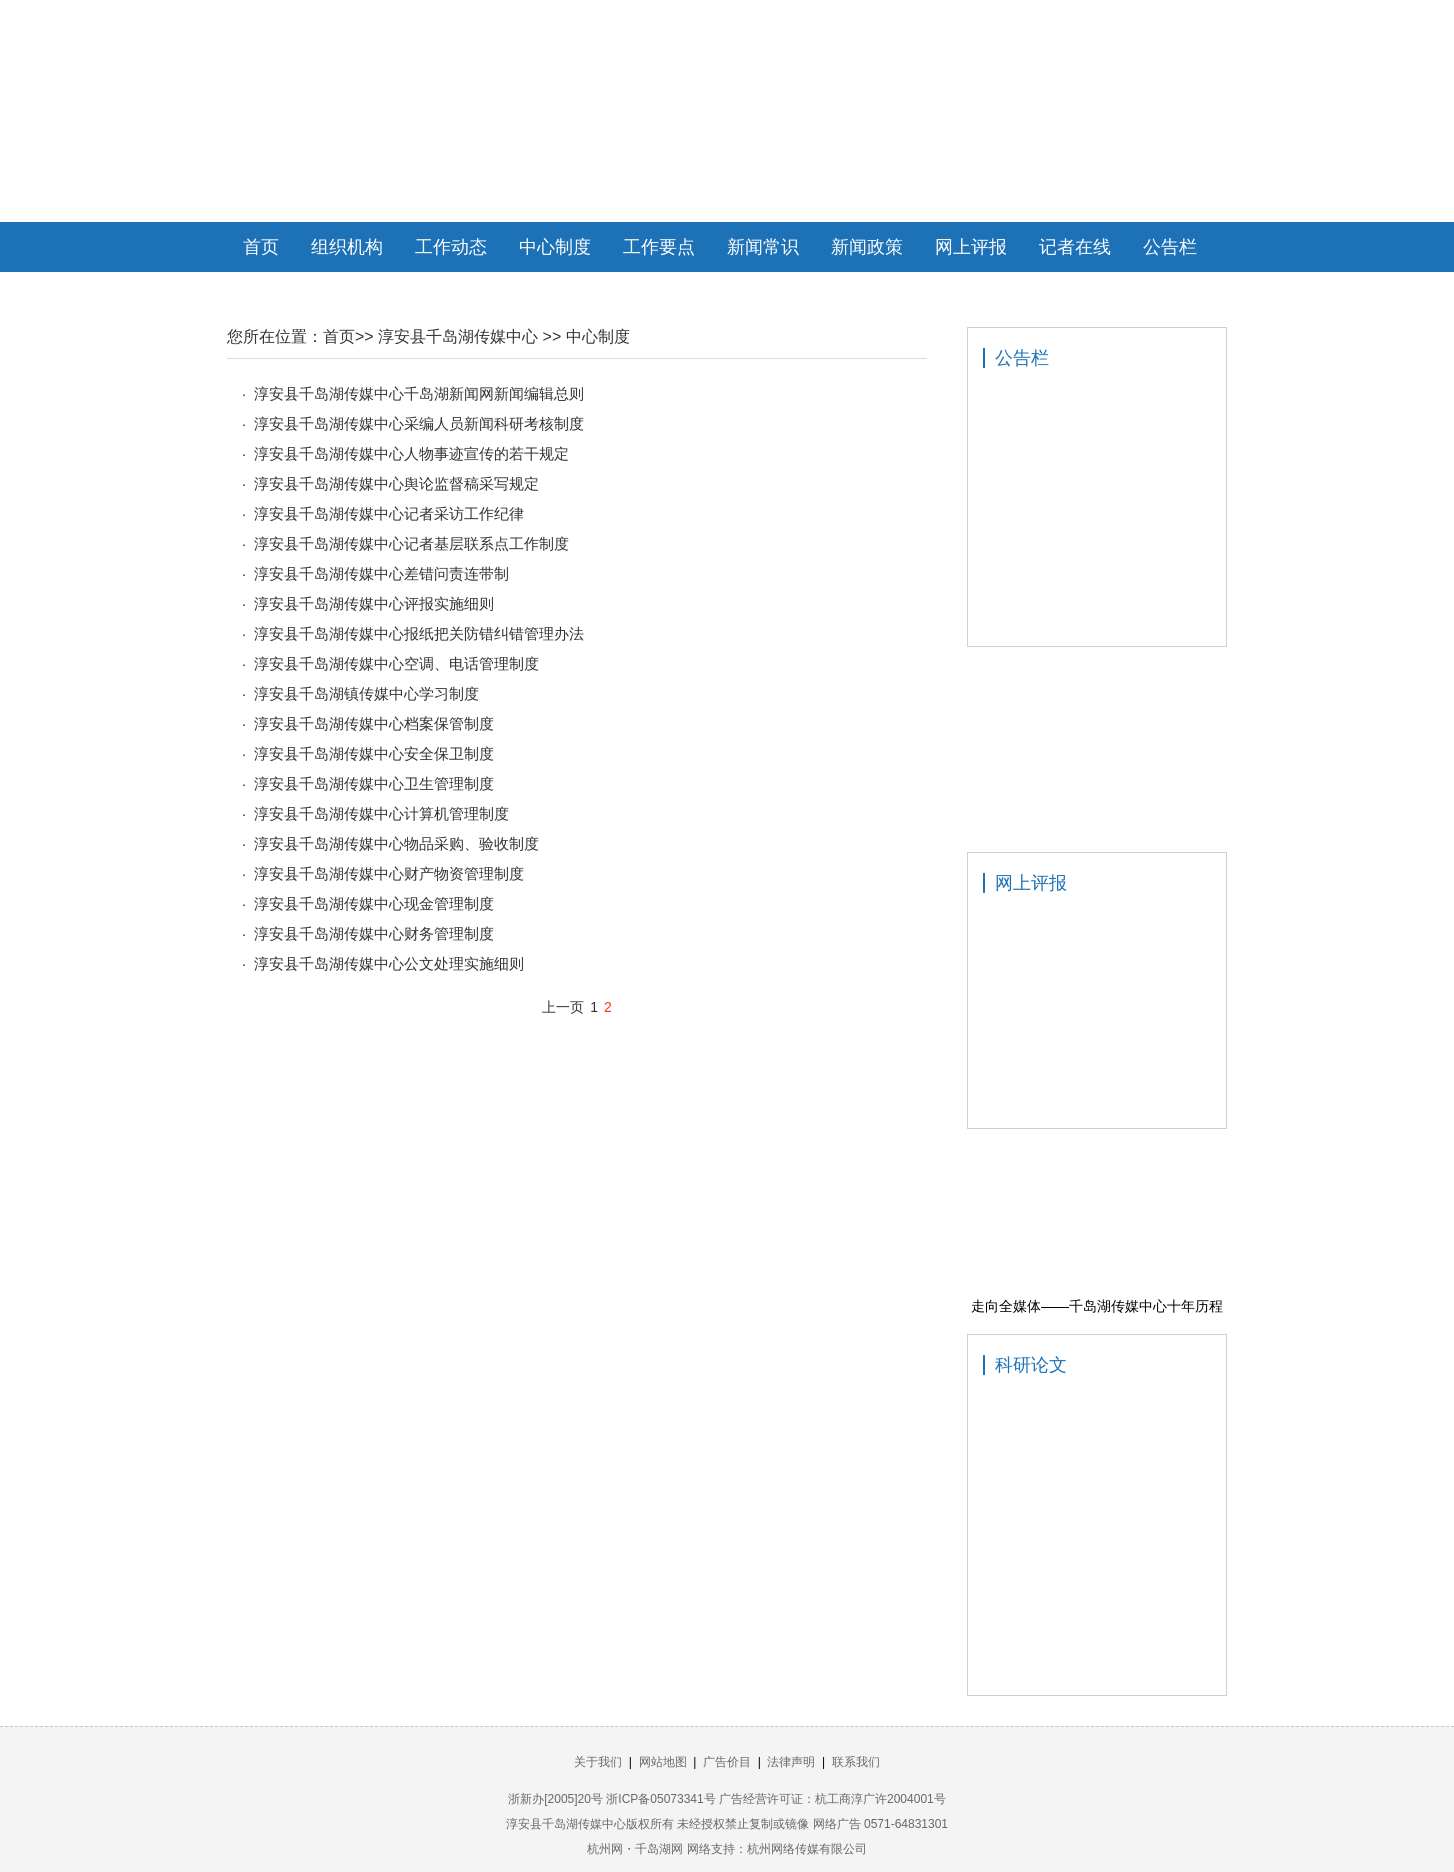 This screenshot has width=1454, height=1872. I want to click on 记者在线, so click(1075, 247).